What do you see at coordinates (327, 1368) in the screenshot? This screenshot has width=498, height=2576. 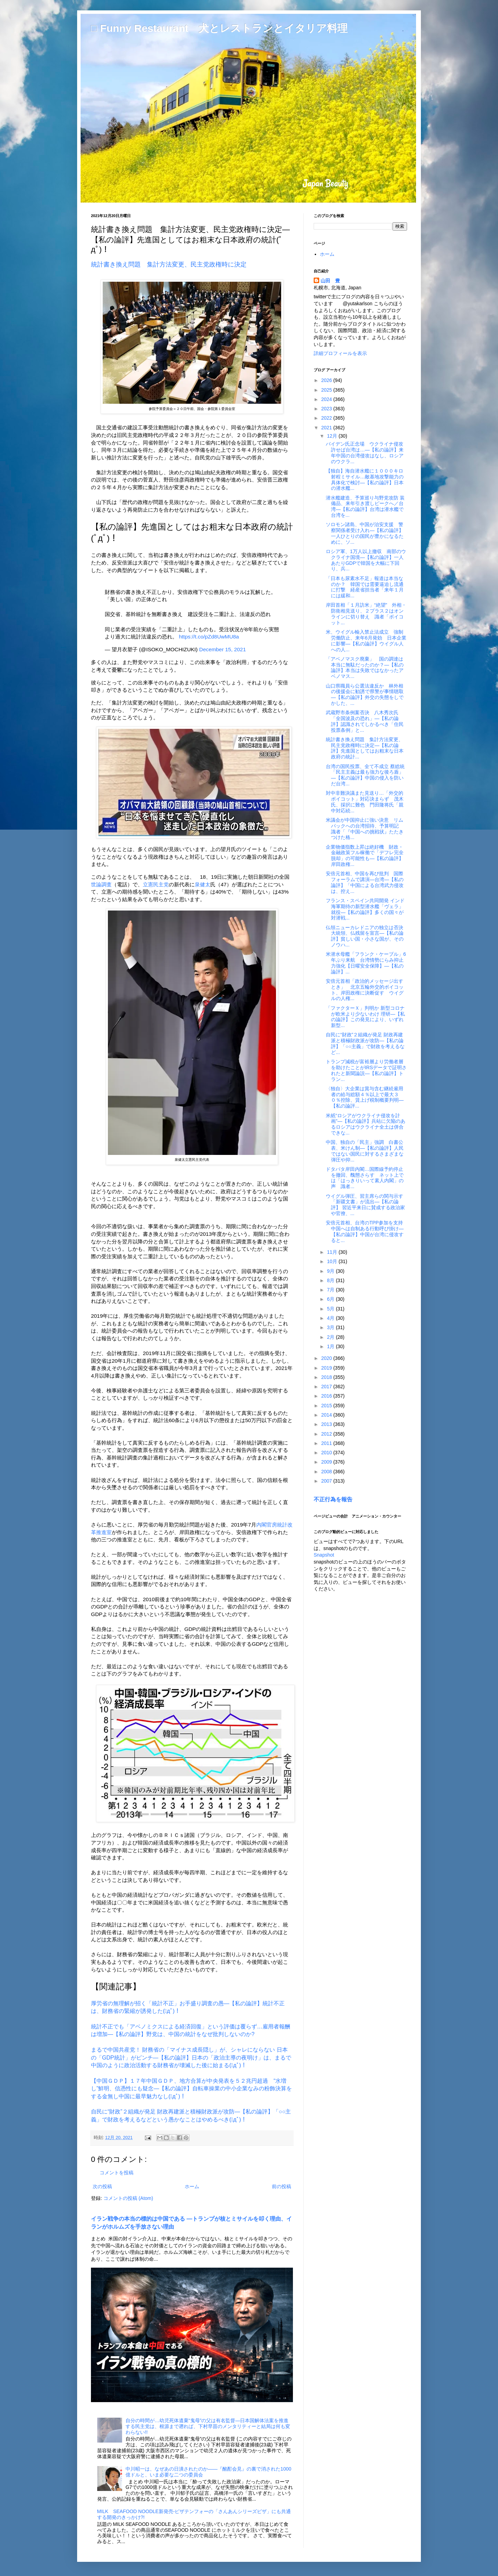 I see `2019` at bounding box center [327, 1368].